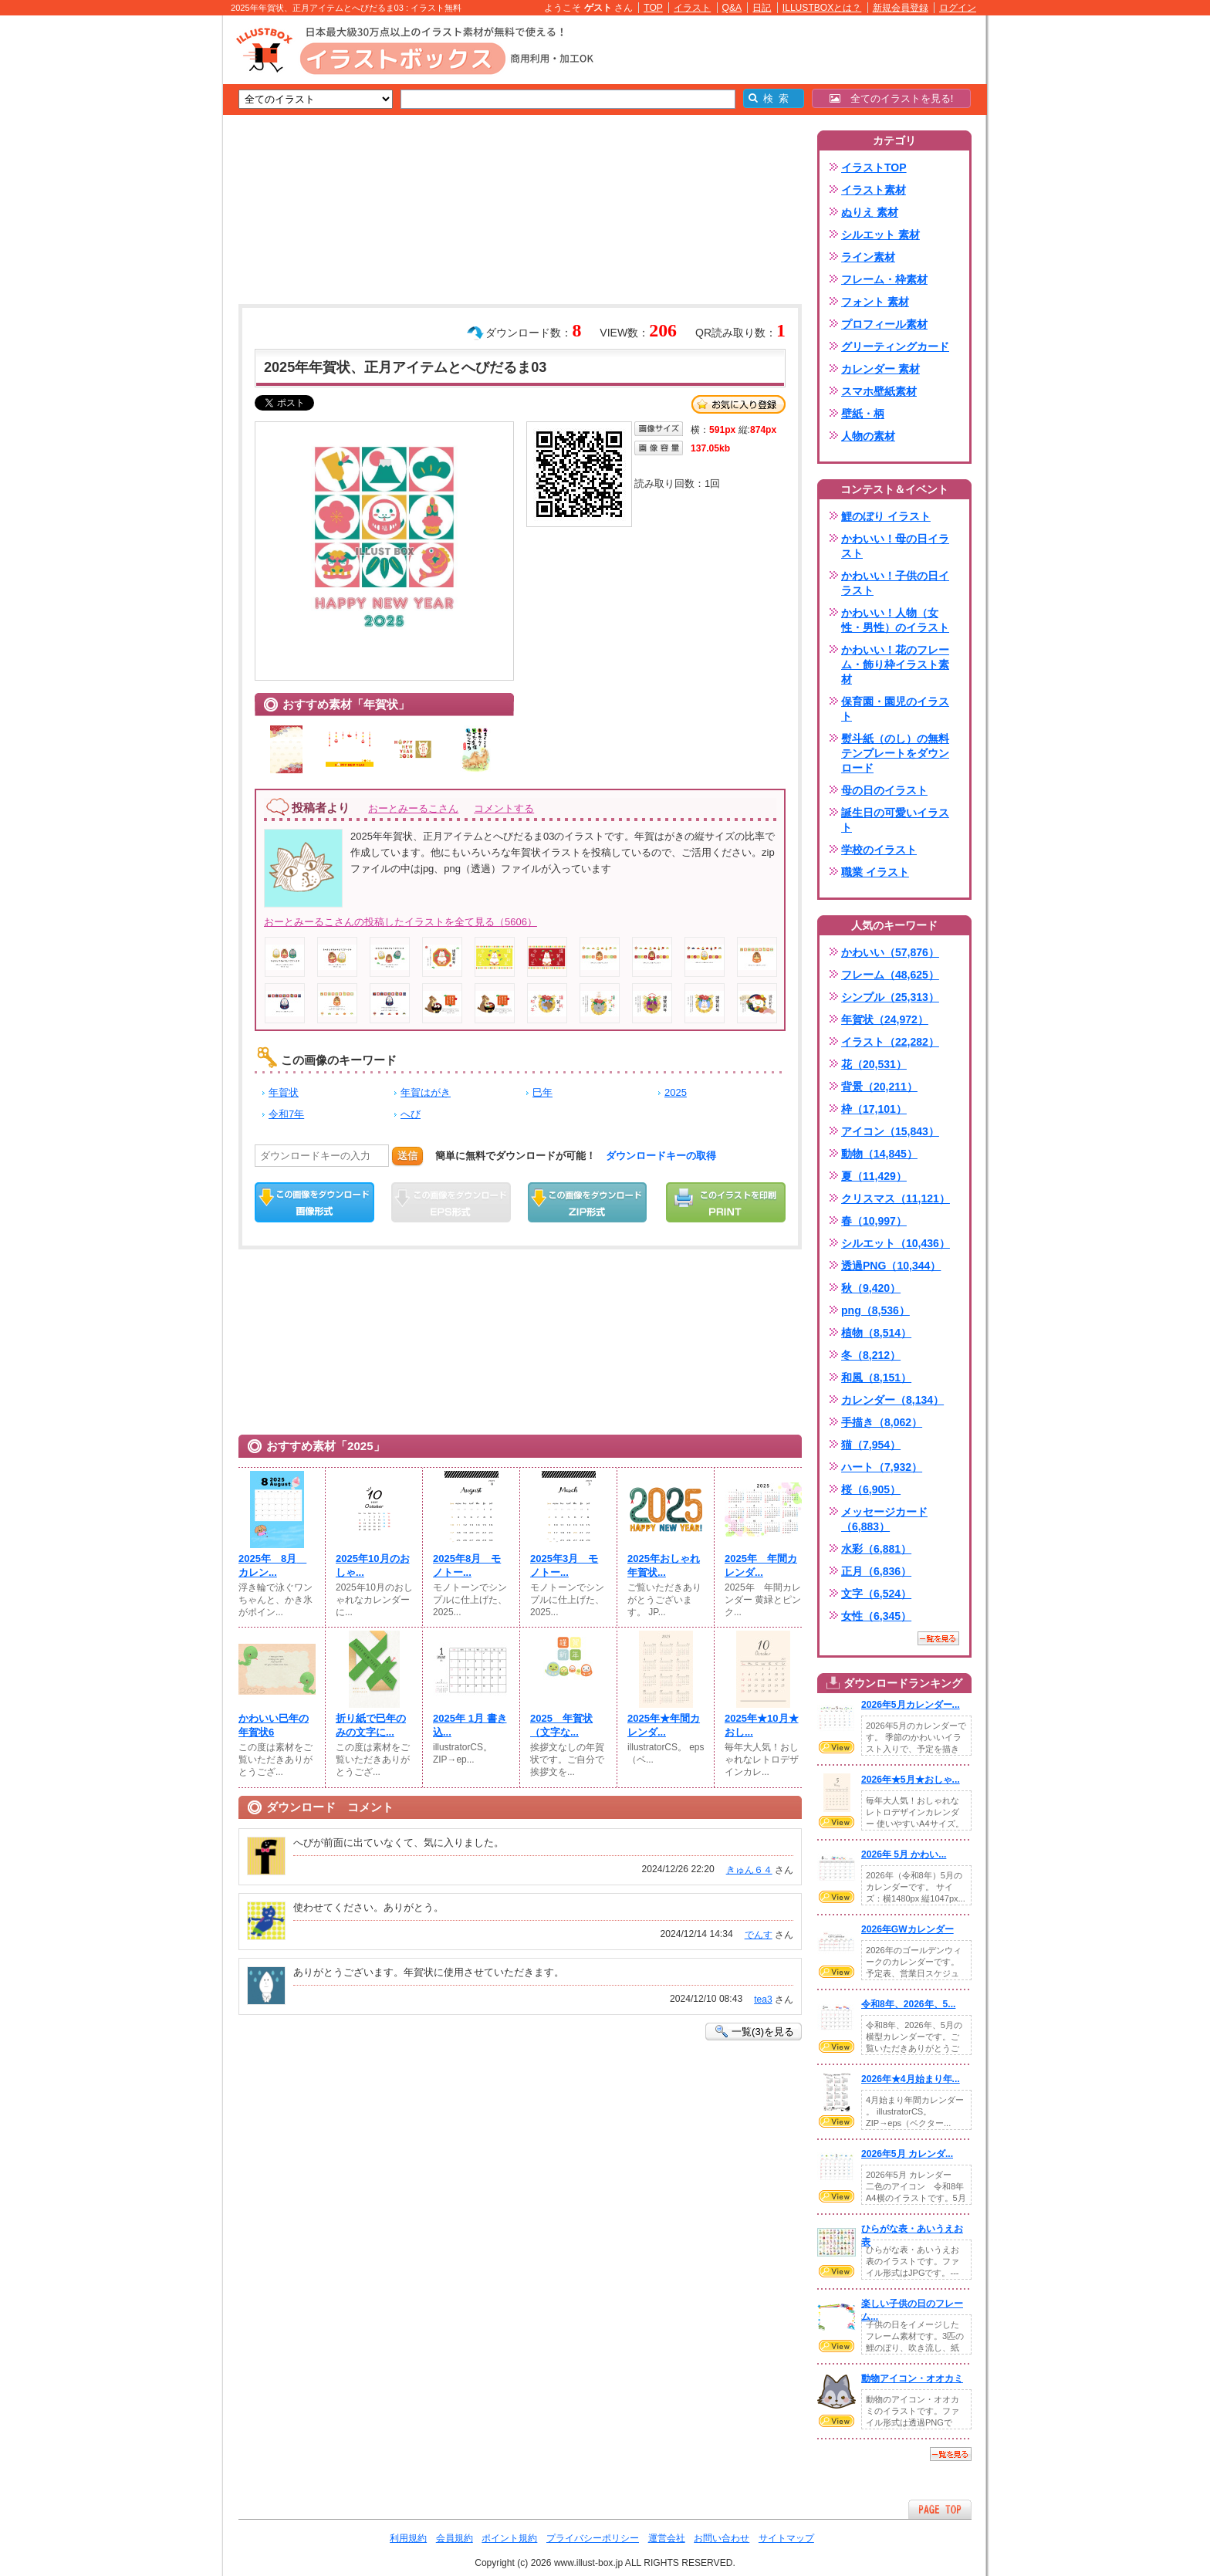  I want to click on フレーム・枠素材, so click(884, 279).